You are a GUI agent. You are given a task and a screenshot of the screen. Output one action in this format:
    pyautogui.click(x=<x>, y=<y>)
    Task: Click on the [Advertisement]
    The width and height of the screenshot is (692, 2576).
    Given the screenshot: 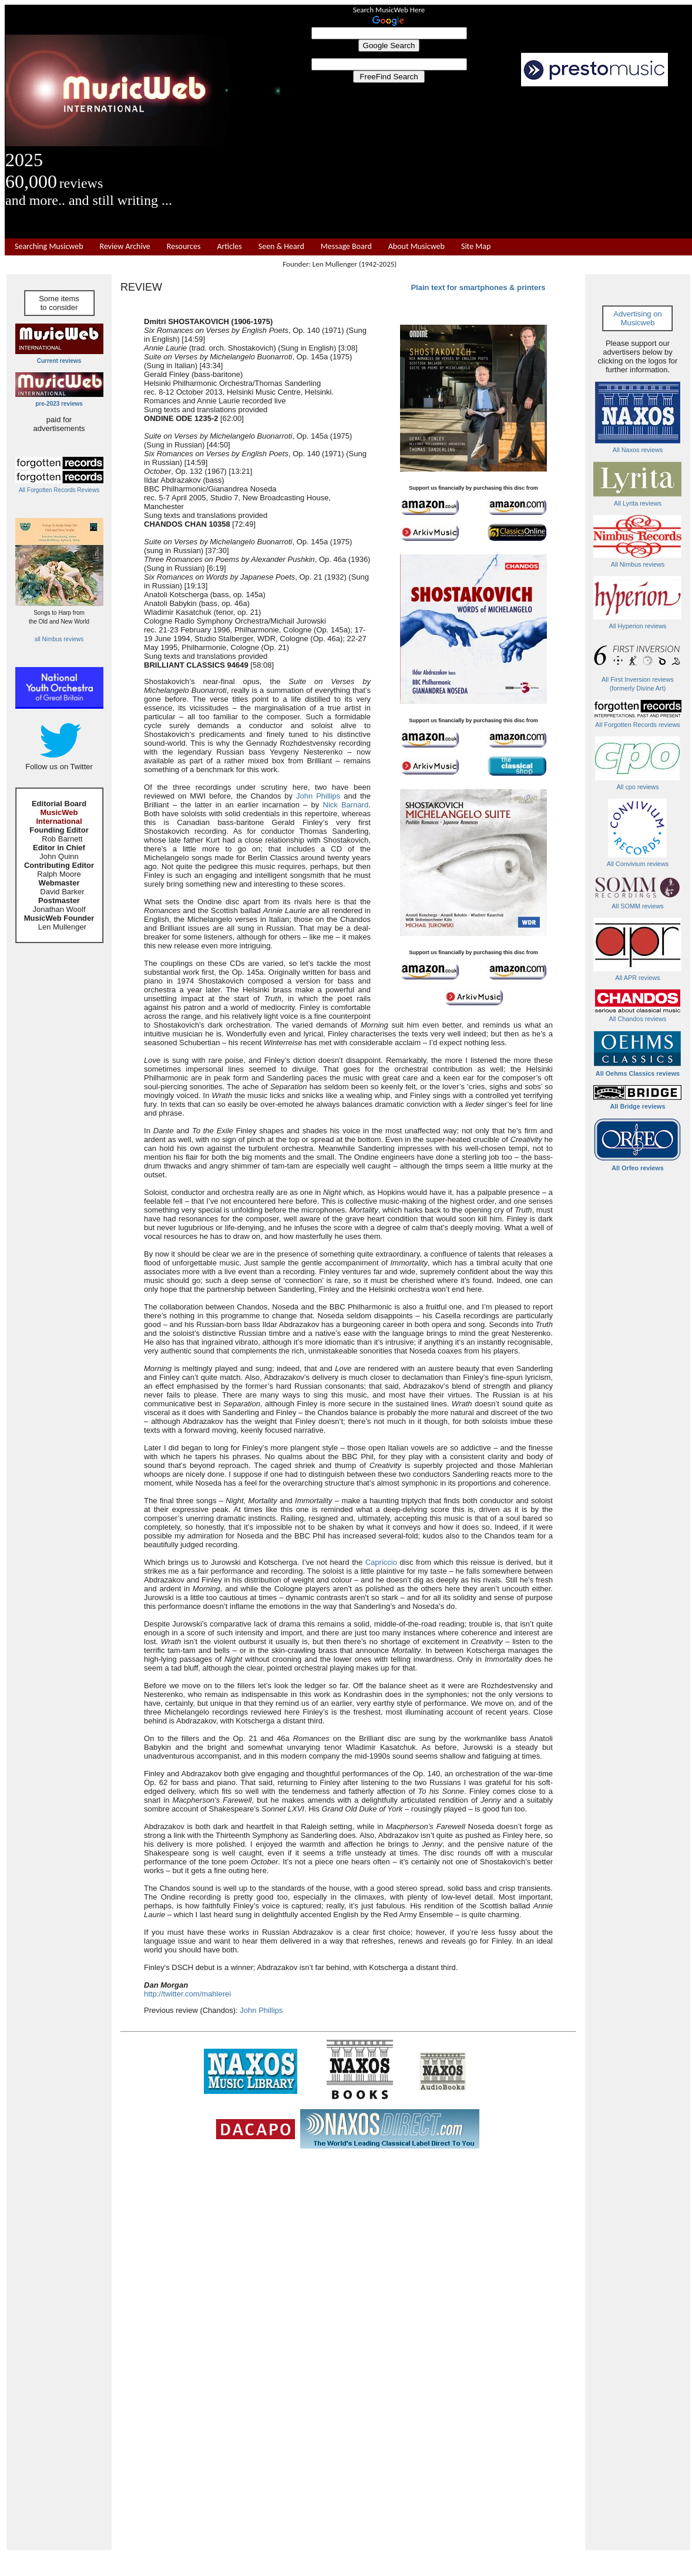 What is the action you would take?
    pyautogui.click(x=487, y=162)
    